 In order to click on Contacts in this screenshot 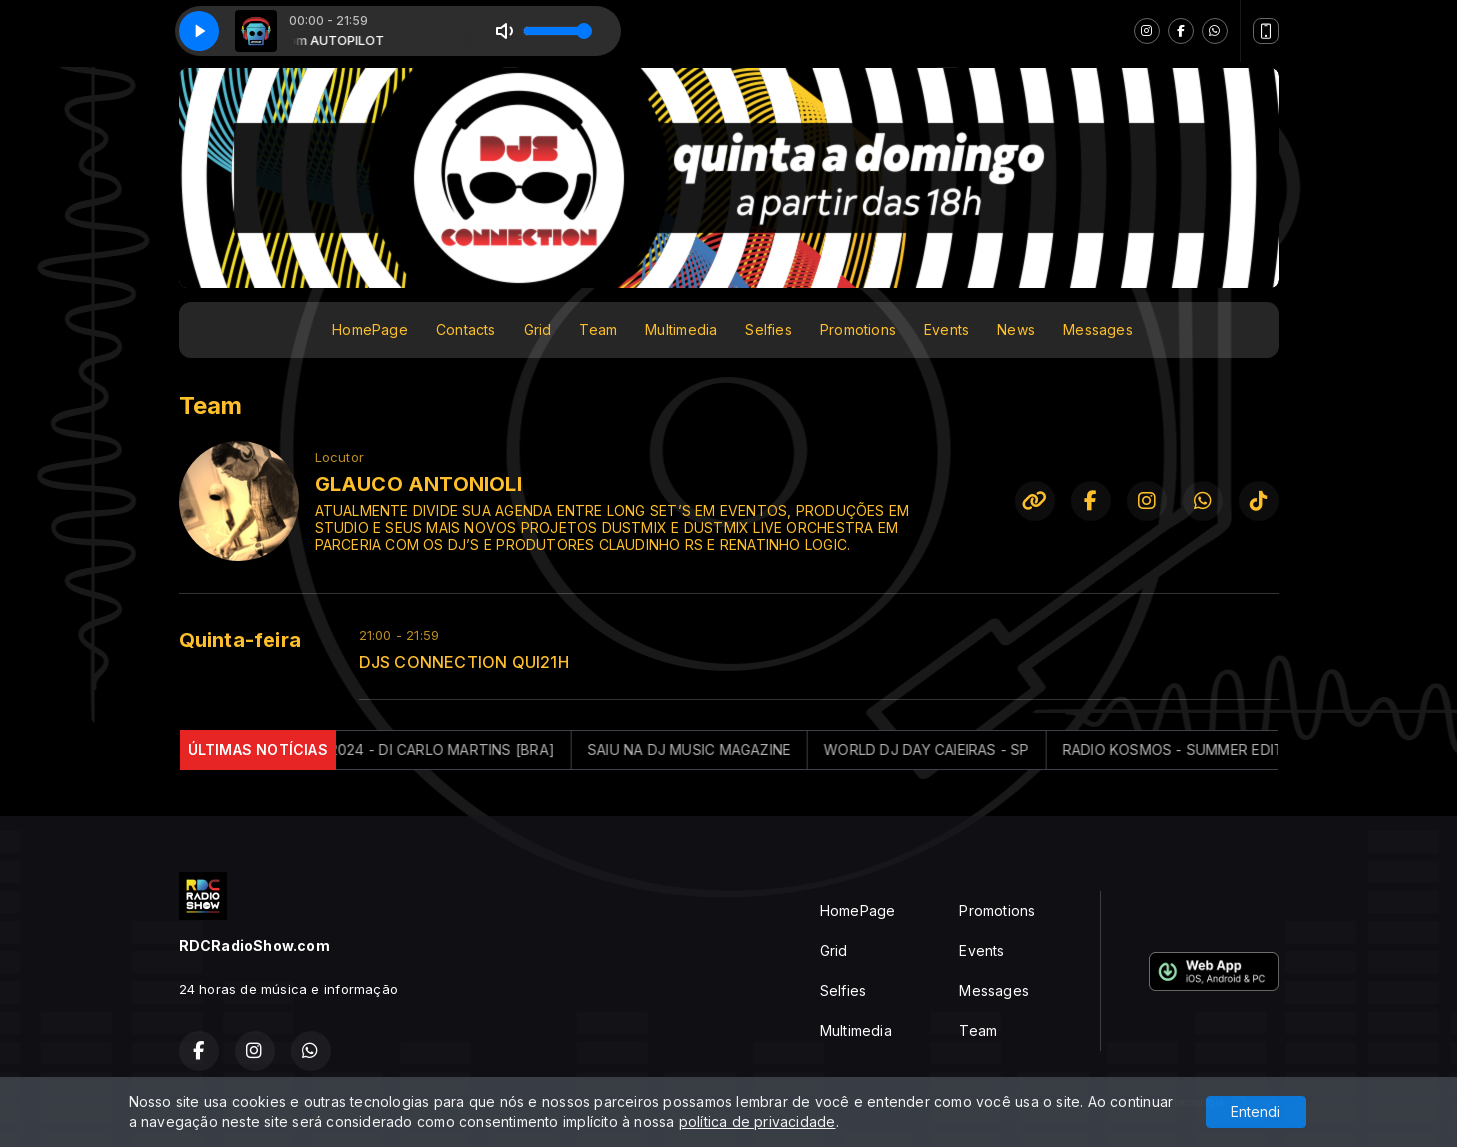, I will do `click(466, 329)`.